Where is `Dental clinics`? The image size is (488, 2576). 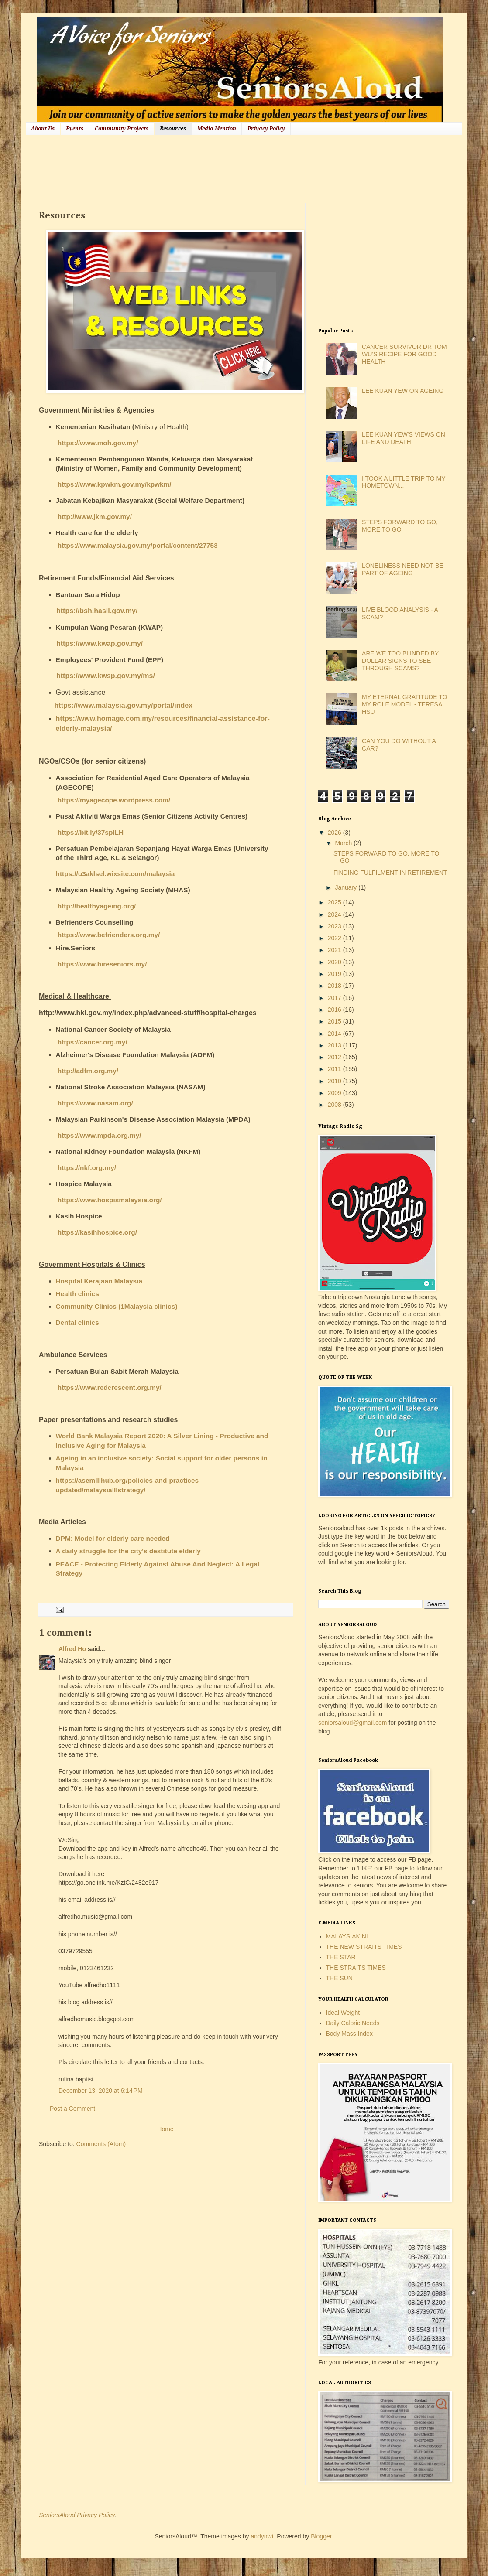 Dental clinics is located at coordinates (77, 1322).